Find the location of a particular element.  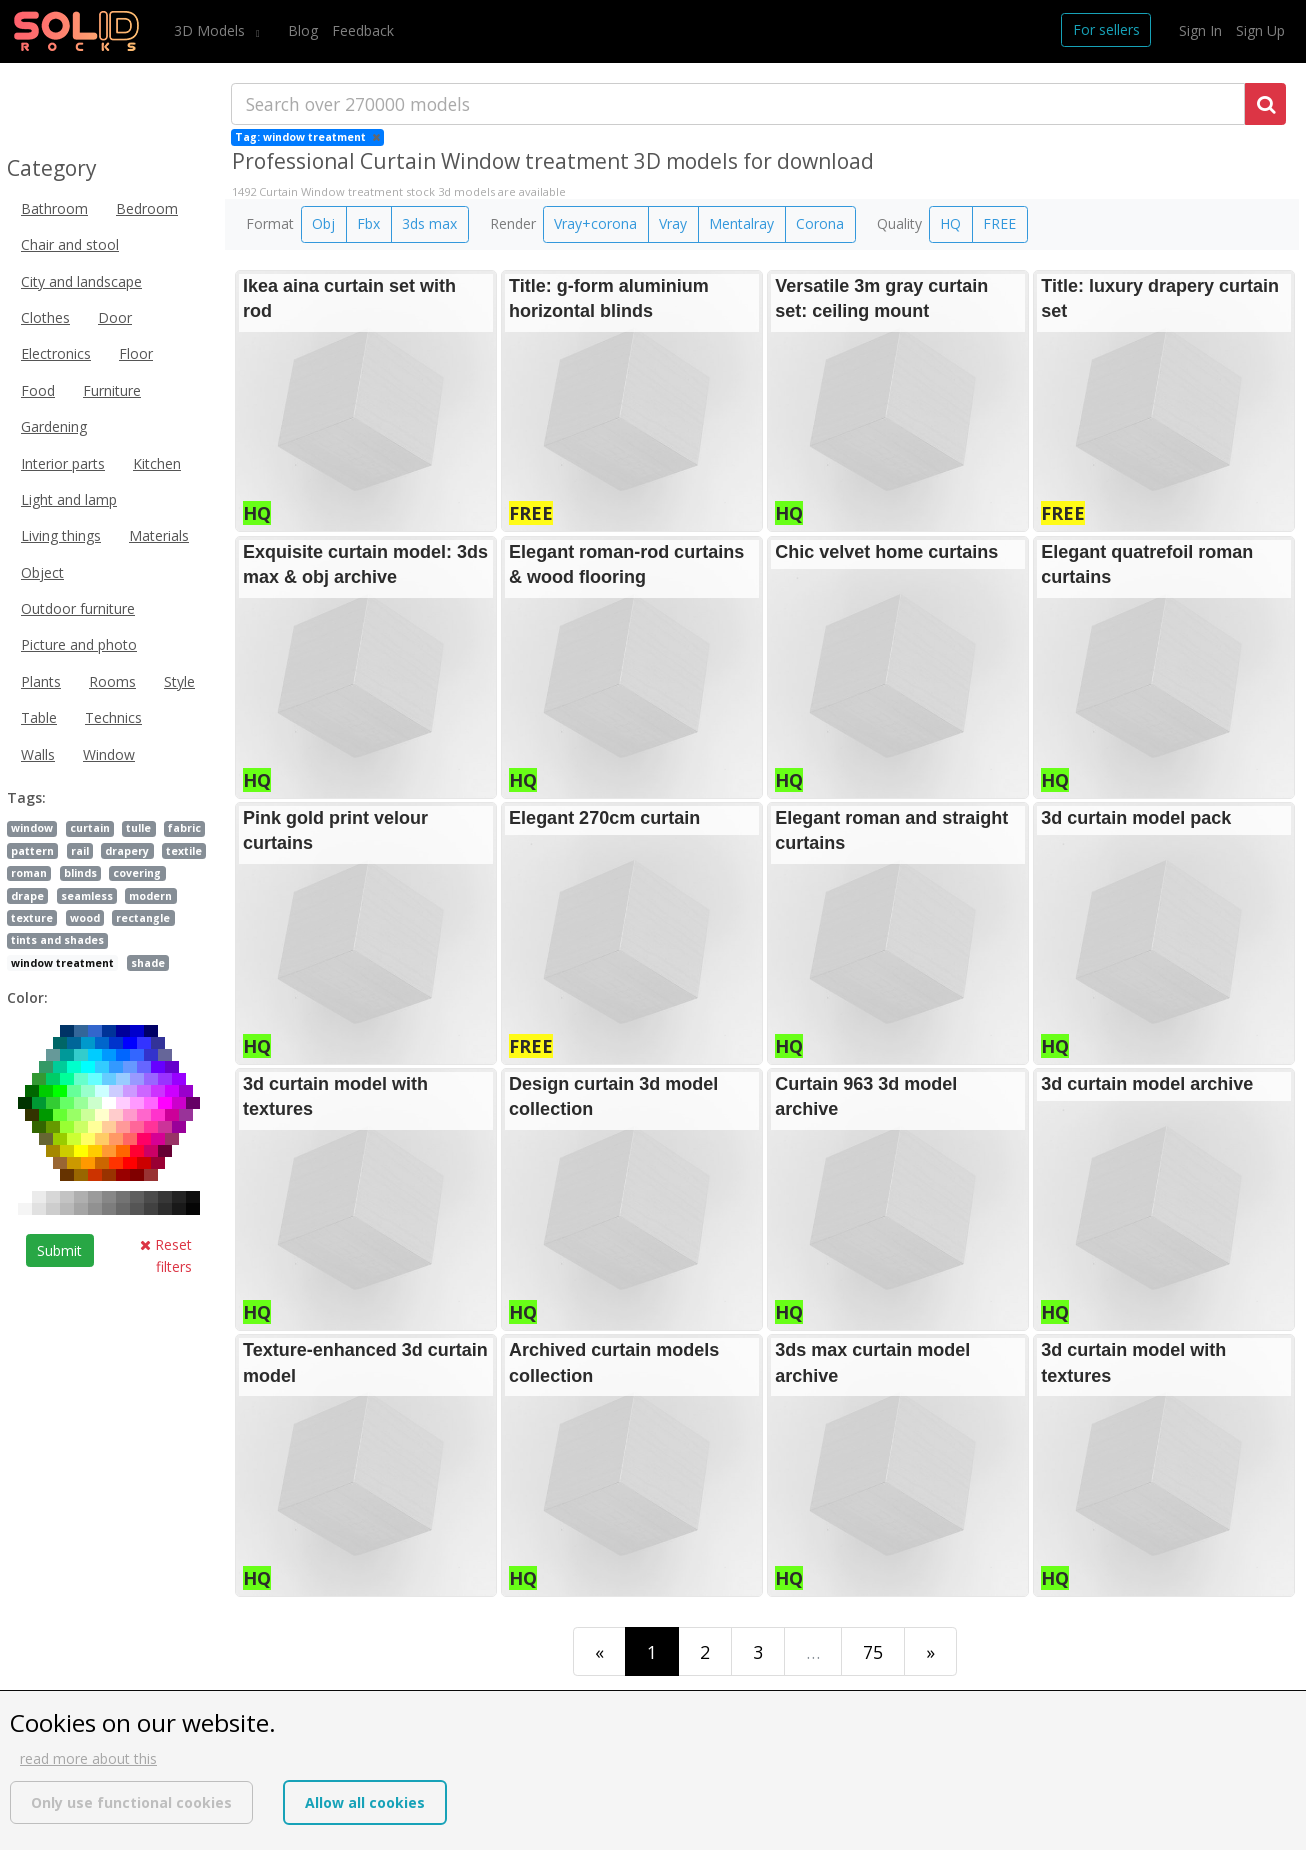

Obj is located at coordinates (323, 223).